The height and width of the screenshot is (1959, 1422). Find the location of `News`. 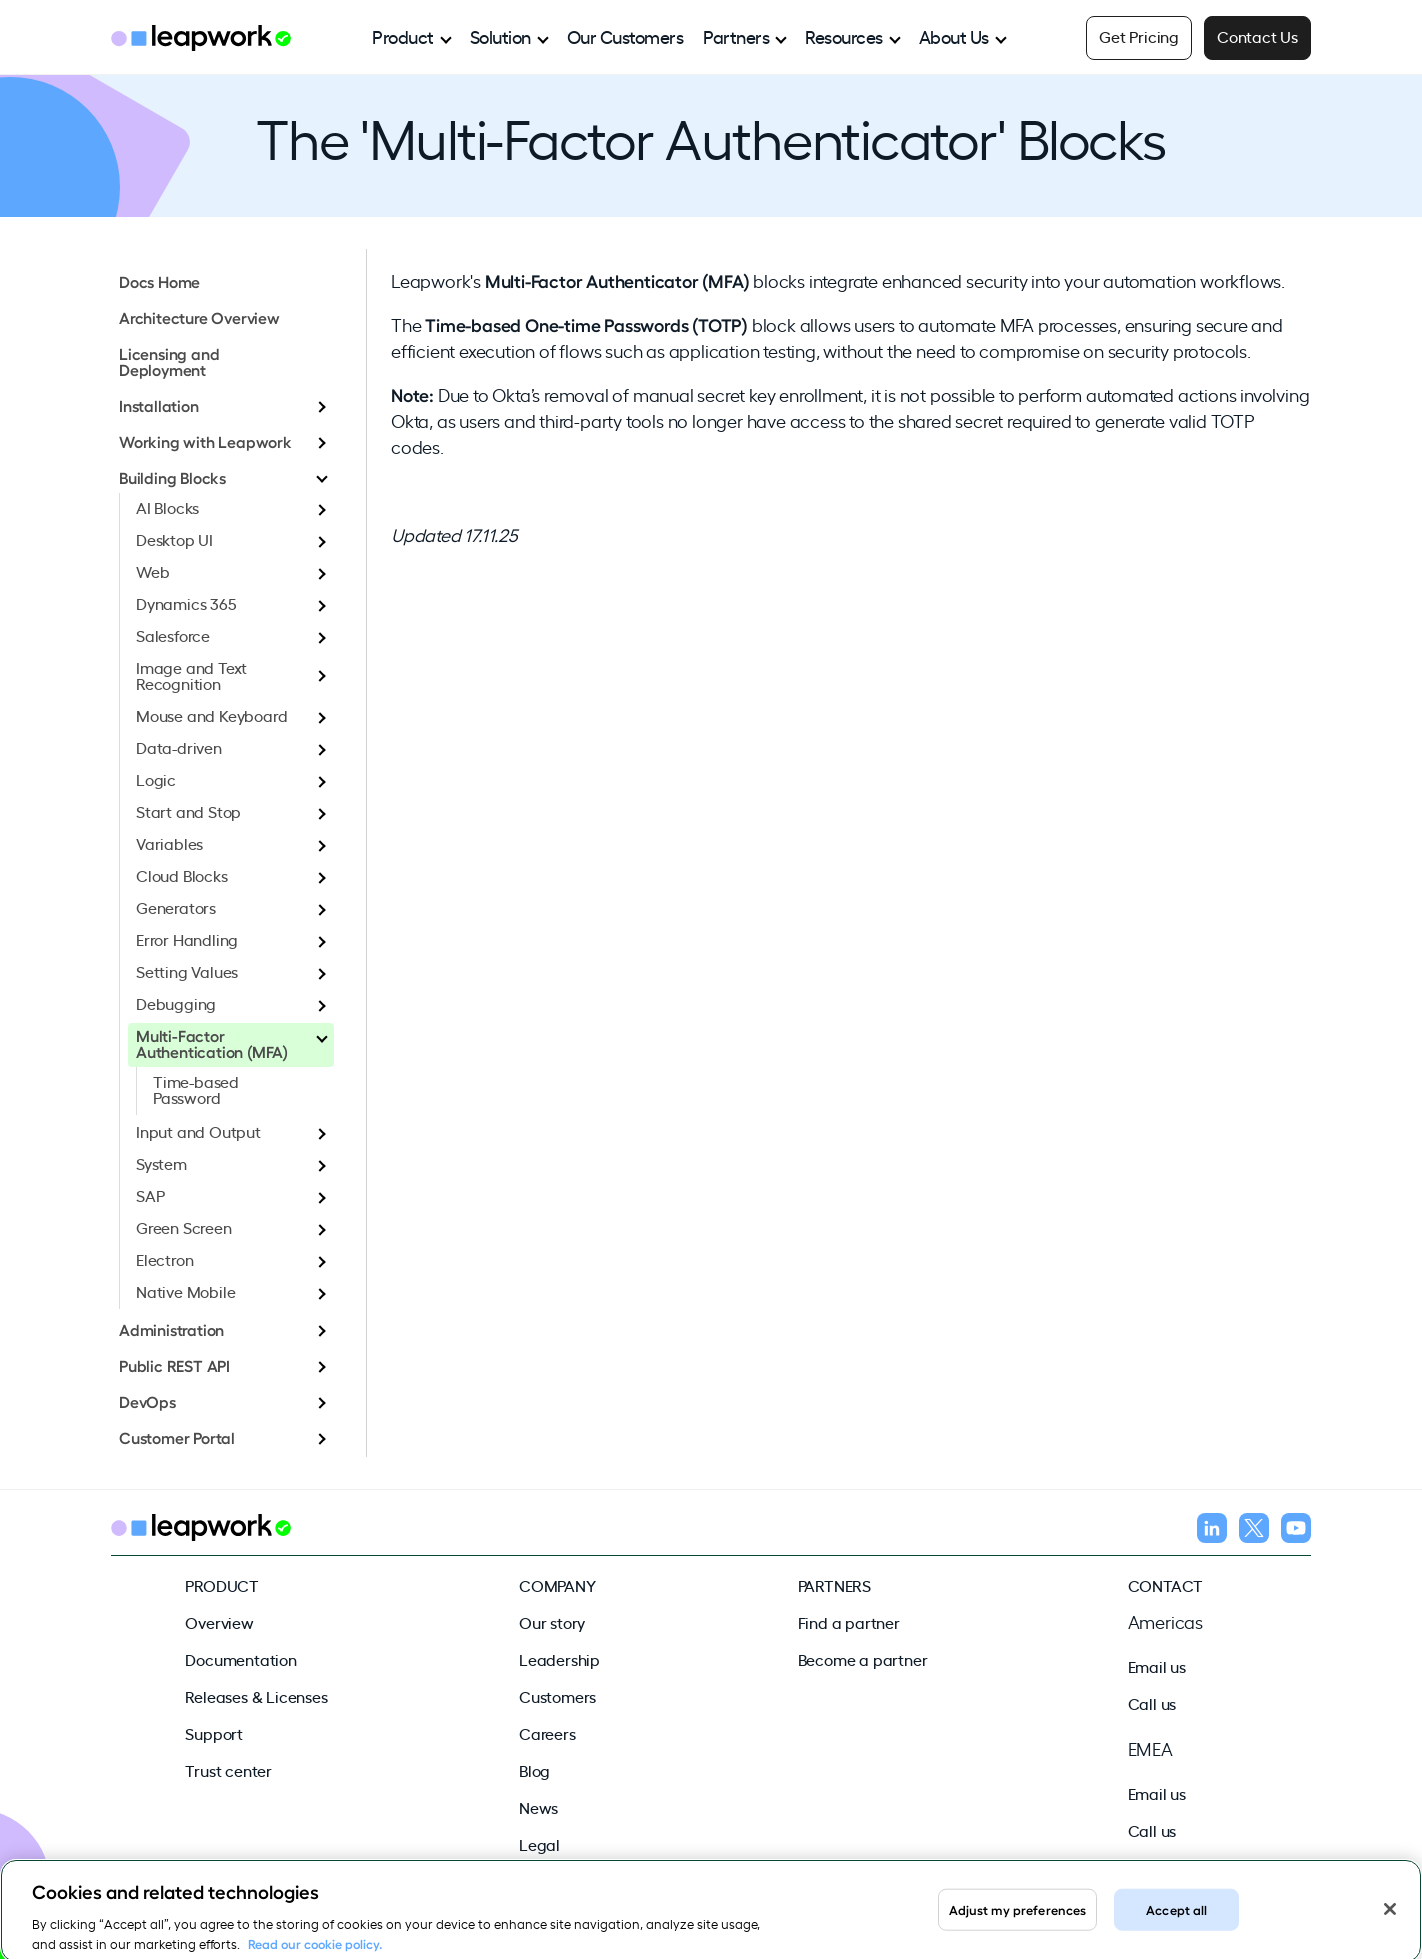

News is located at coordinates (538, 1807).